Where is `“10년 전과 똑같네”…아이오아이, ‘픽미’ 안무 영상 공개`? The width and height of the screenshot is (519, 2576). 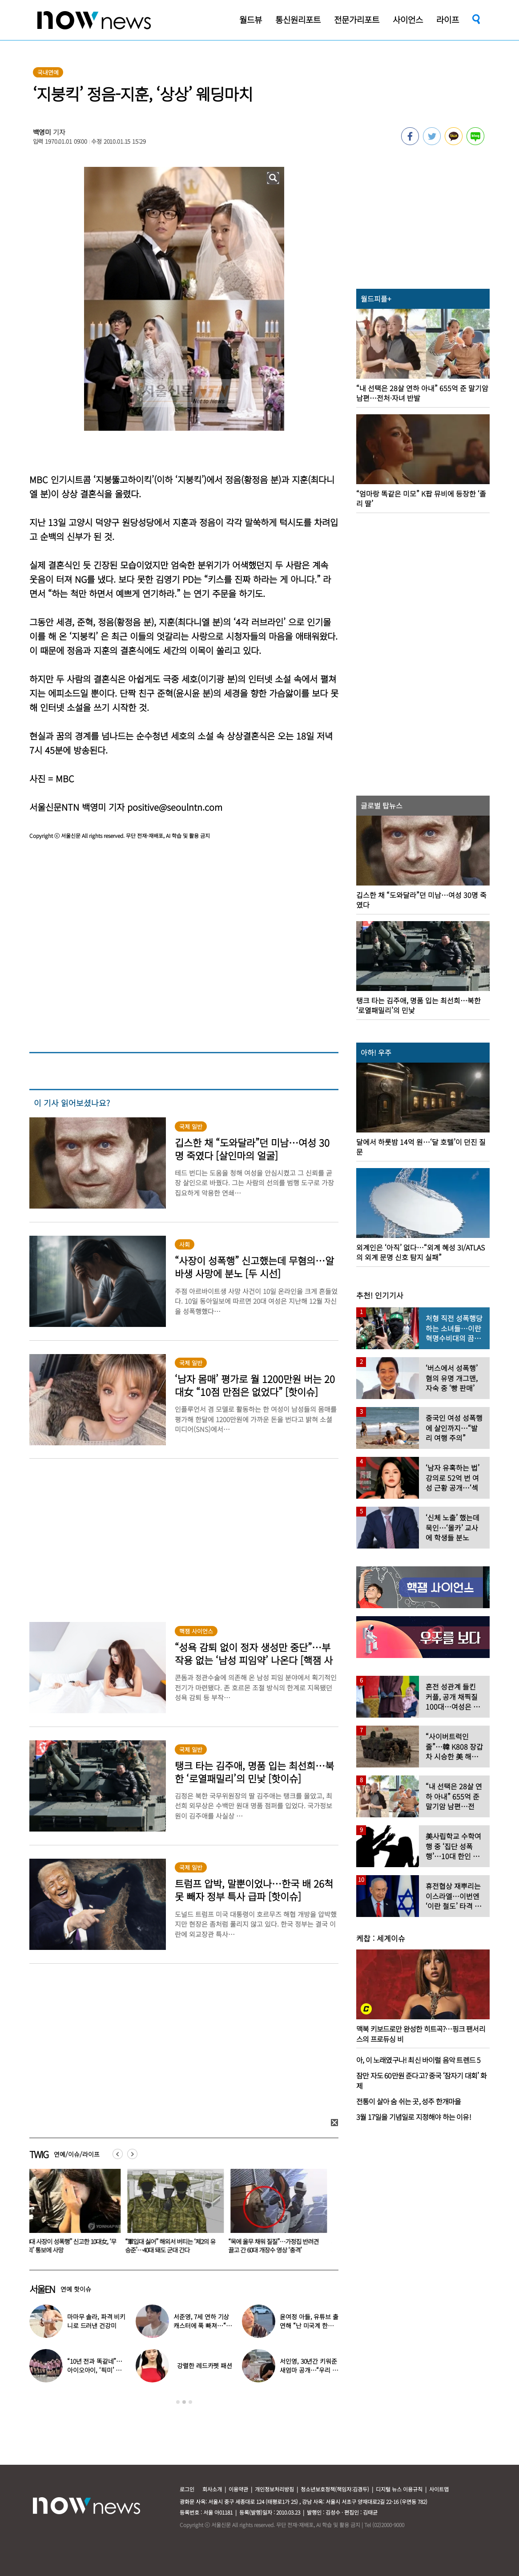
“10년 전과 똑같네”…아이오아이, ‘픽미’ 안무 영상 공개 is located at coordinates (94, 2370).